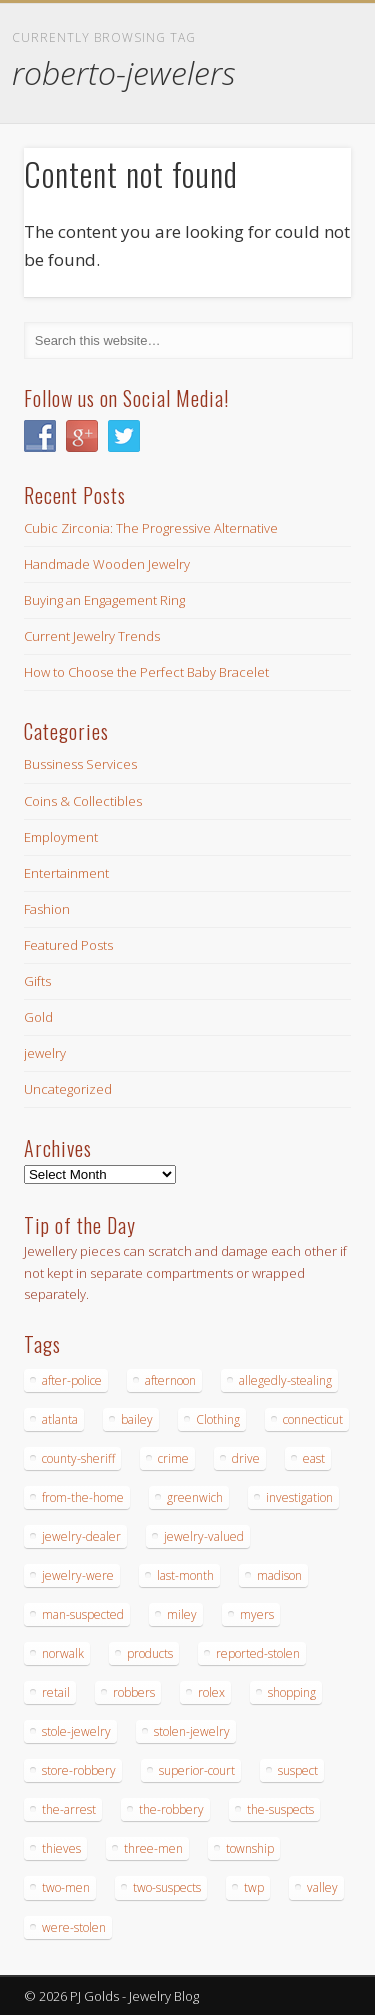 The height and width of the screenshot is (2015, 375). Describe the element at coordinates (171, 1809) in the screenshot. I see `the-robbery [the-robbery (17 items)]` at that location.